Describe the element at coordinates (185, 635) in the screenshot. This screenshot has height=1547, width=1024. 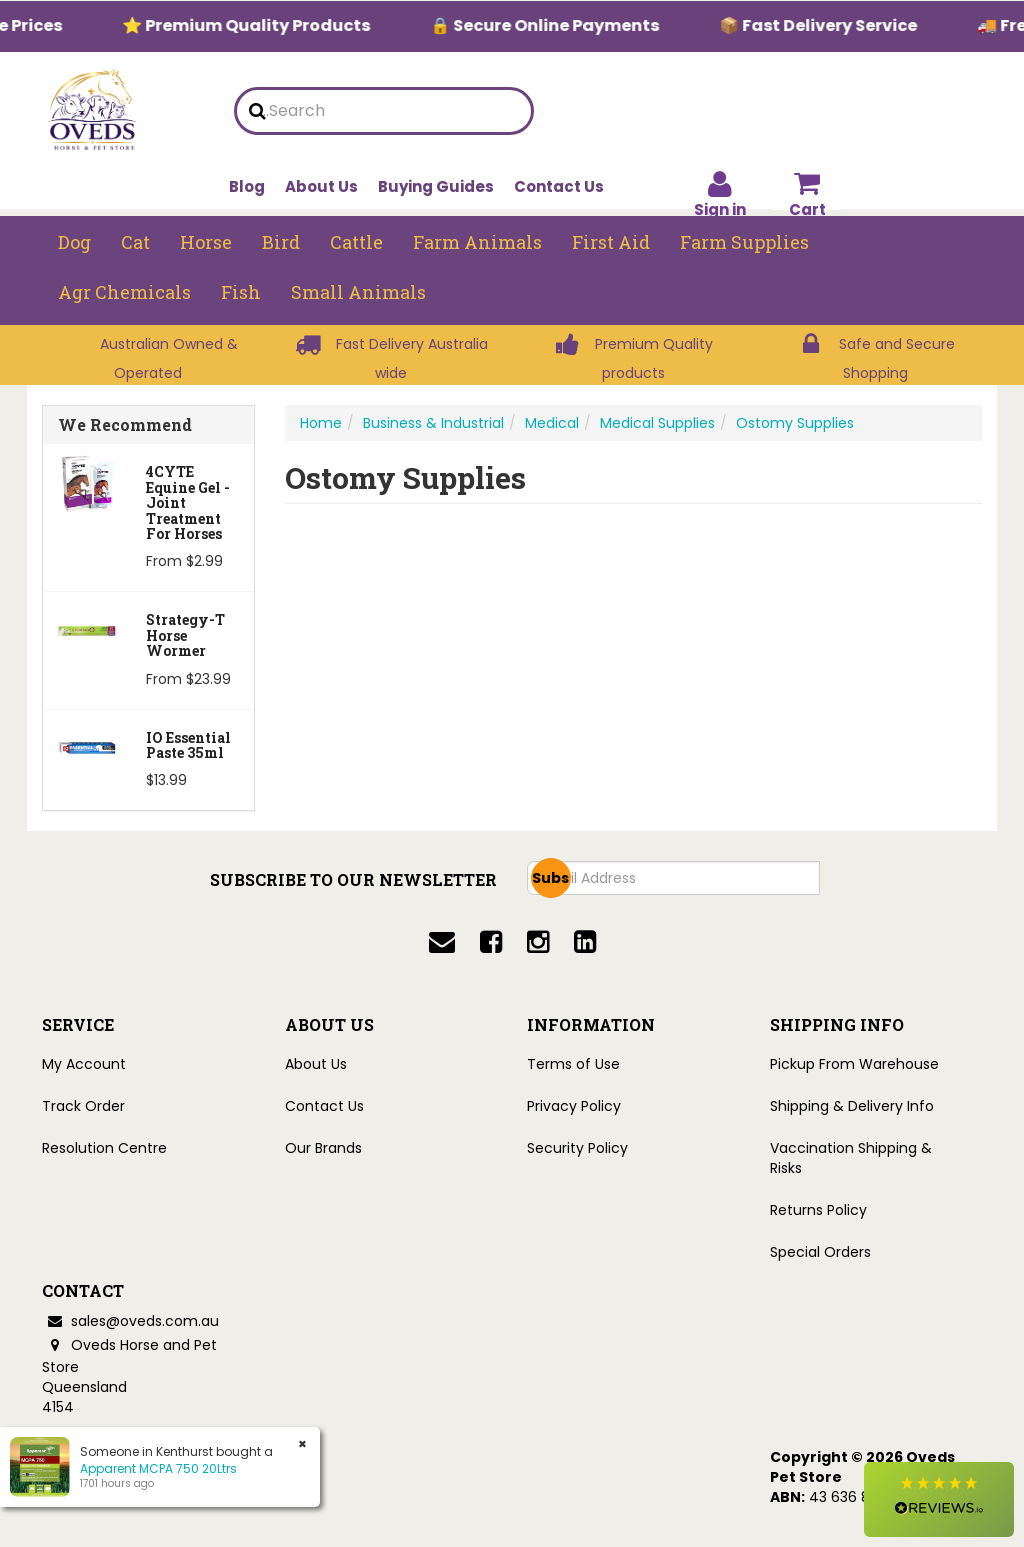
I see `Strategy-T Horse Wormer` at that location.